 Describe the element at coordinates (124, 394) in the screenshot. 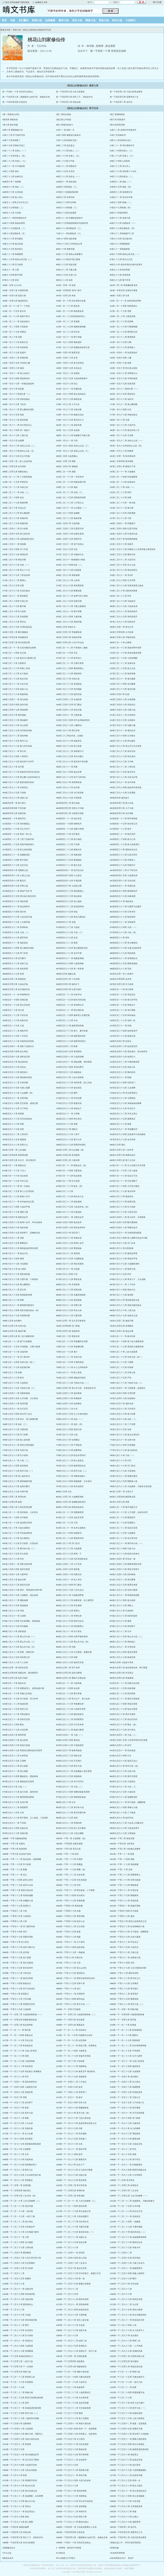

I see `第一百六十五章 君茹表白` at that location.